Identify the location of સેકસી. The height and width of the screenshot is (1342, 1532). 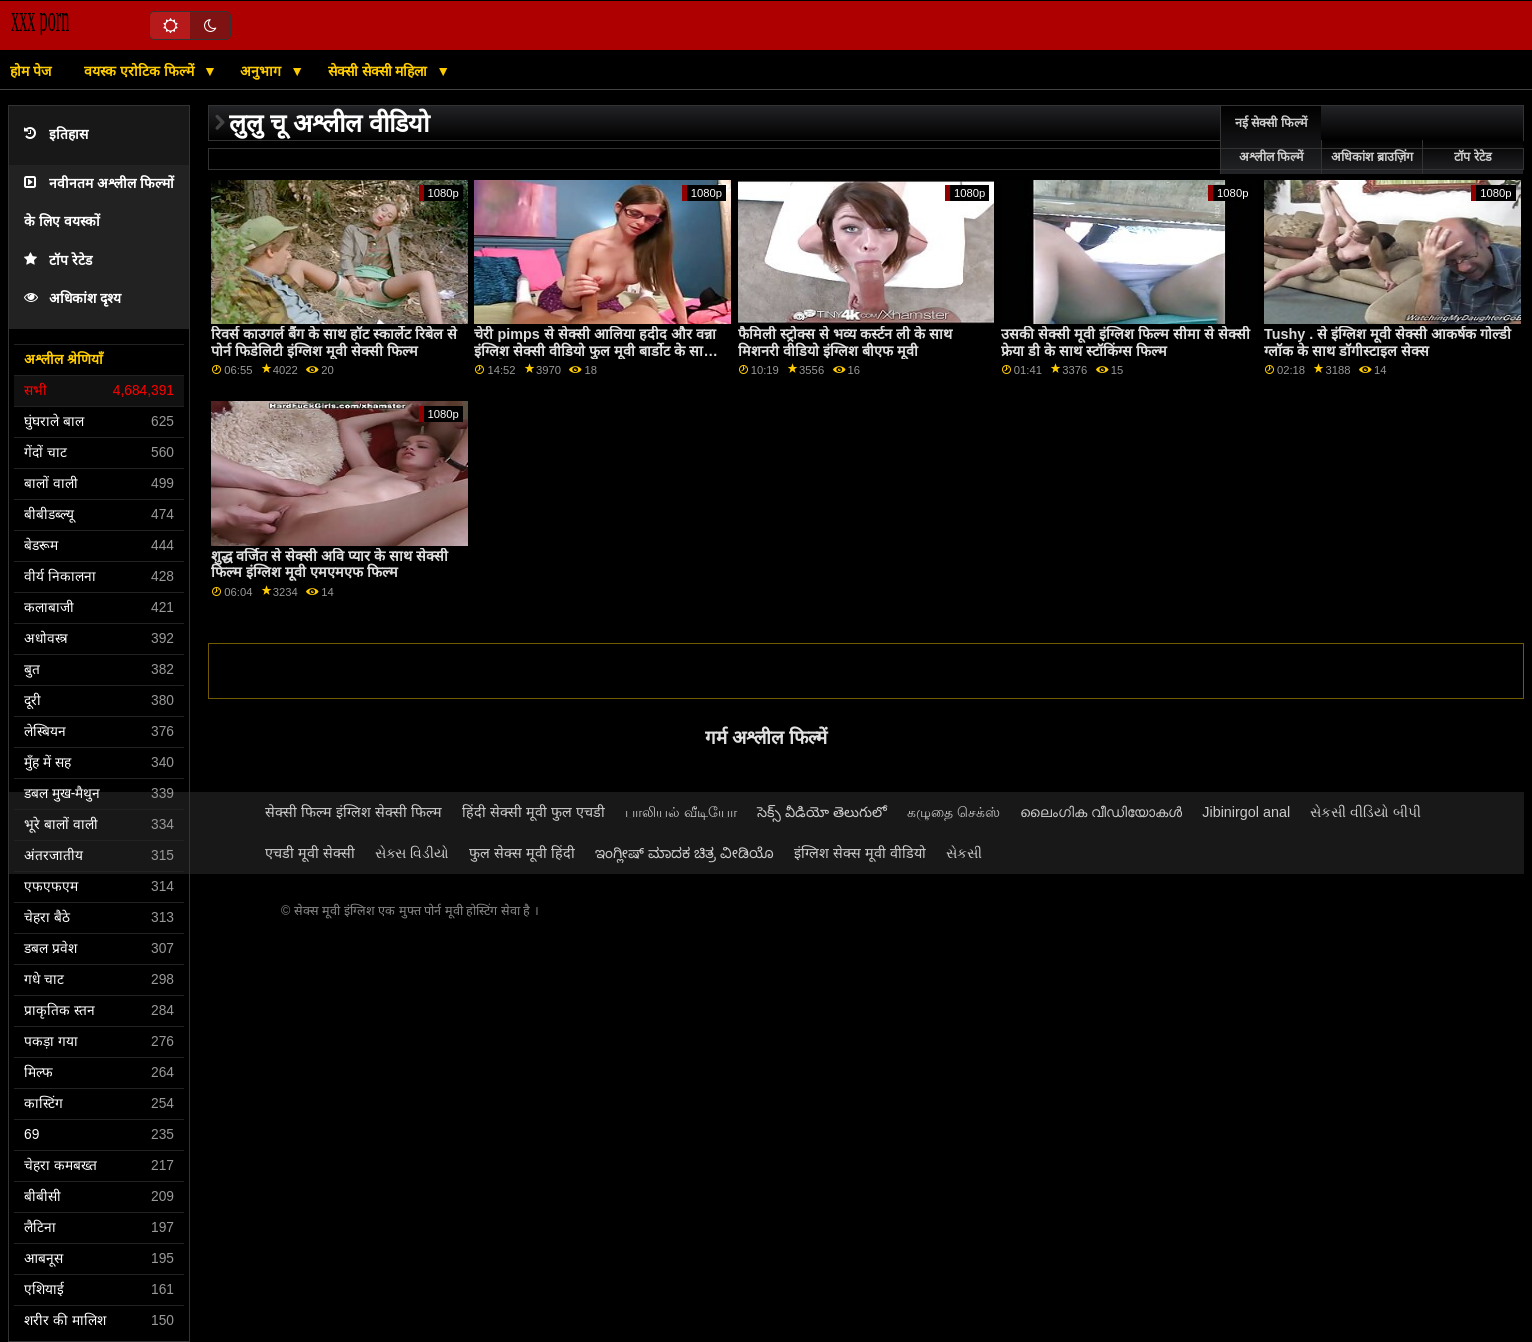
(964, 853).